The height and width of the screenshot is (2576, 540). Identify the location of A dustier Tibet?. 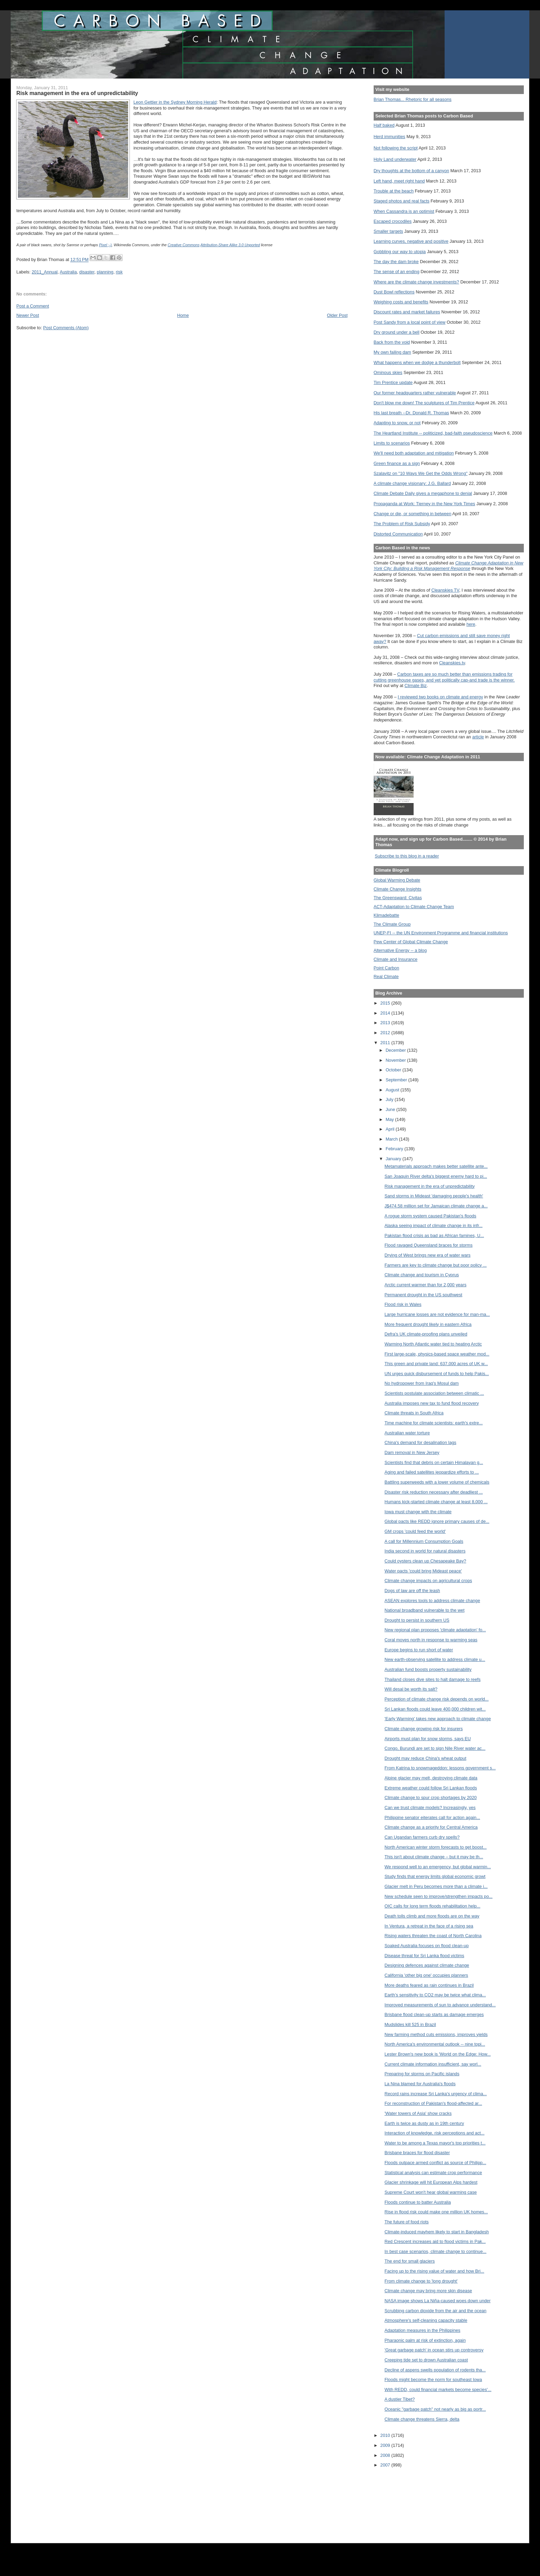
(400, 2399).